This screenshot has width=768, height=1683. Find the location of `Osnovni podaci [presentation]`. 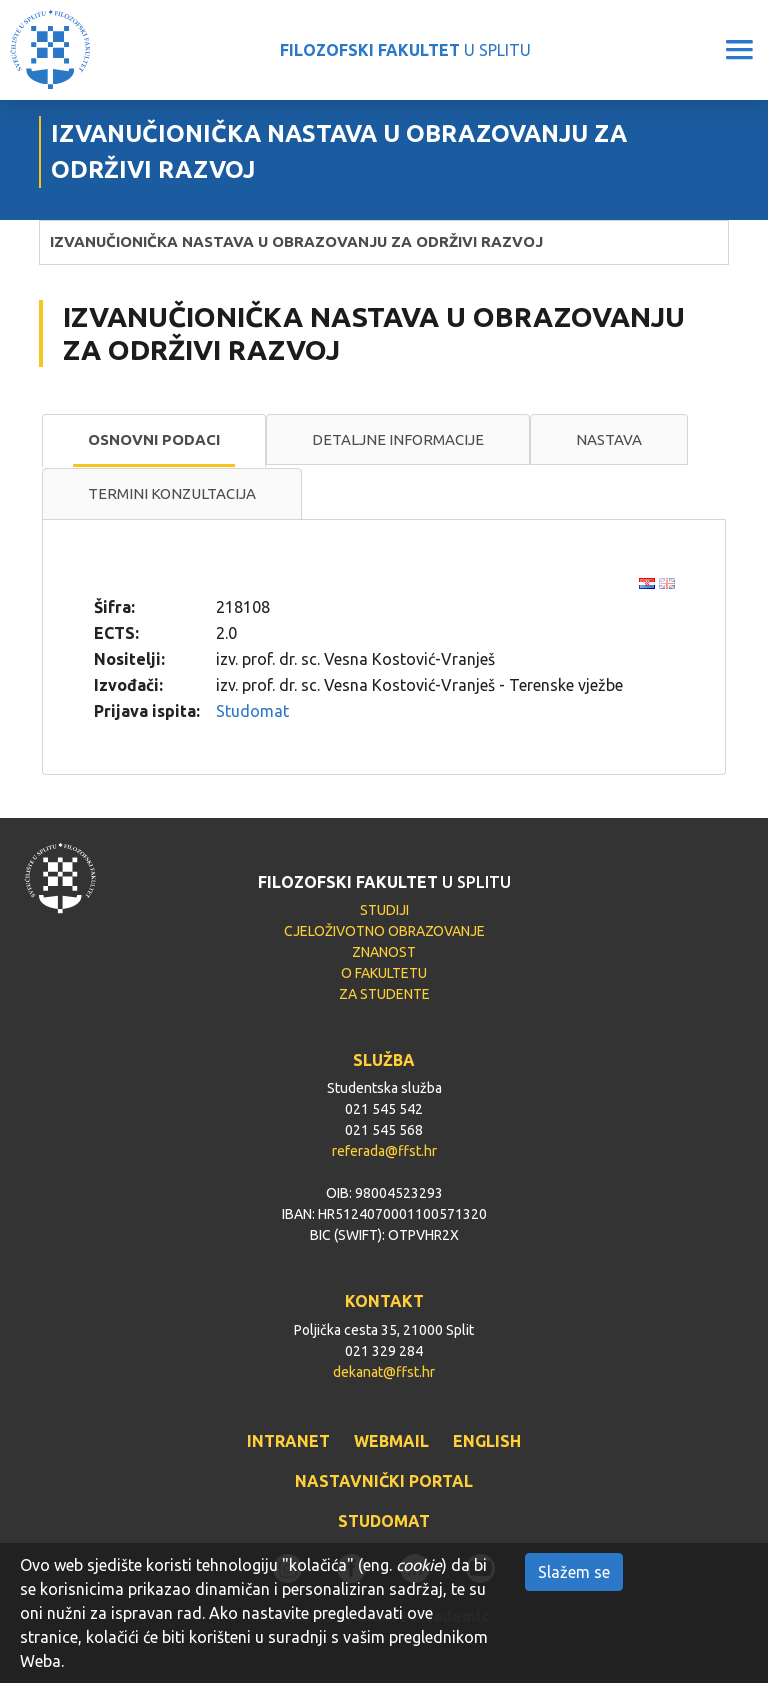

Osnovni podaci [presentation] is located at coordinates (154, 439).